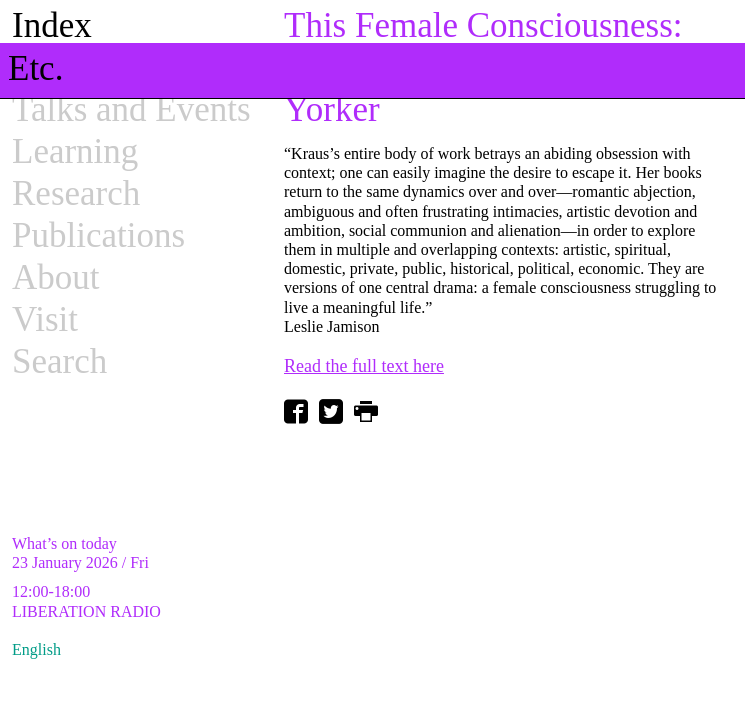 Image resolution: width=745 pixels, height=720 pixels. What do you see at coordinates (35, 68) in the screenshot?
I see `Etc.` at bounding box center [35, 68].